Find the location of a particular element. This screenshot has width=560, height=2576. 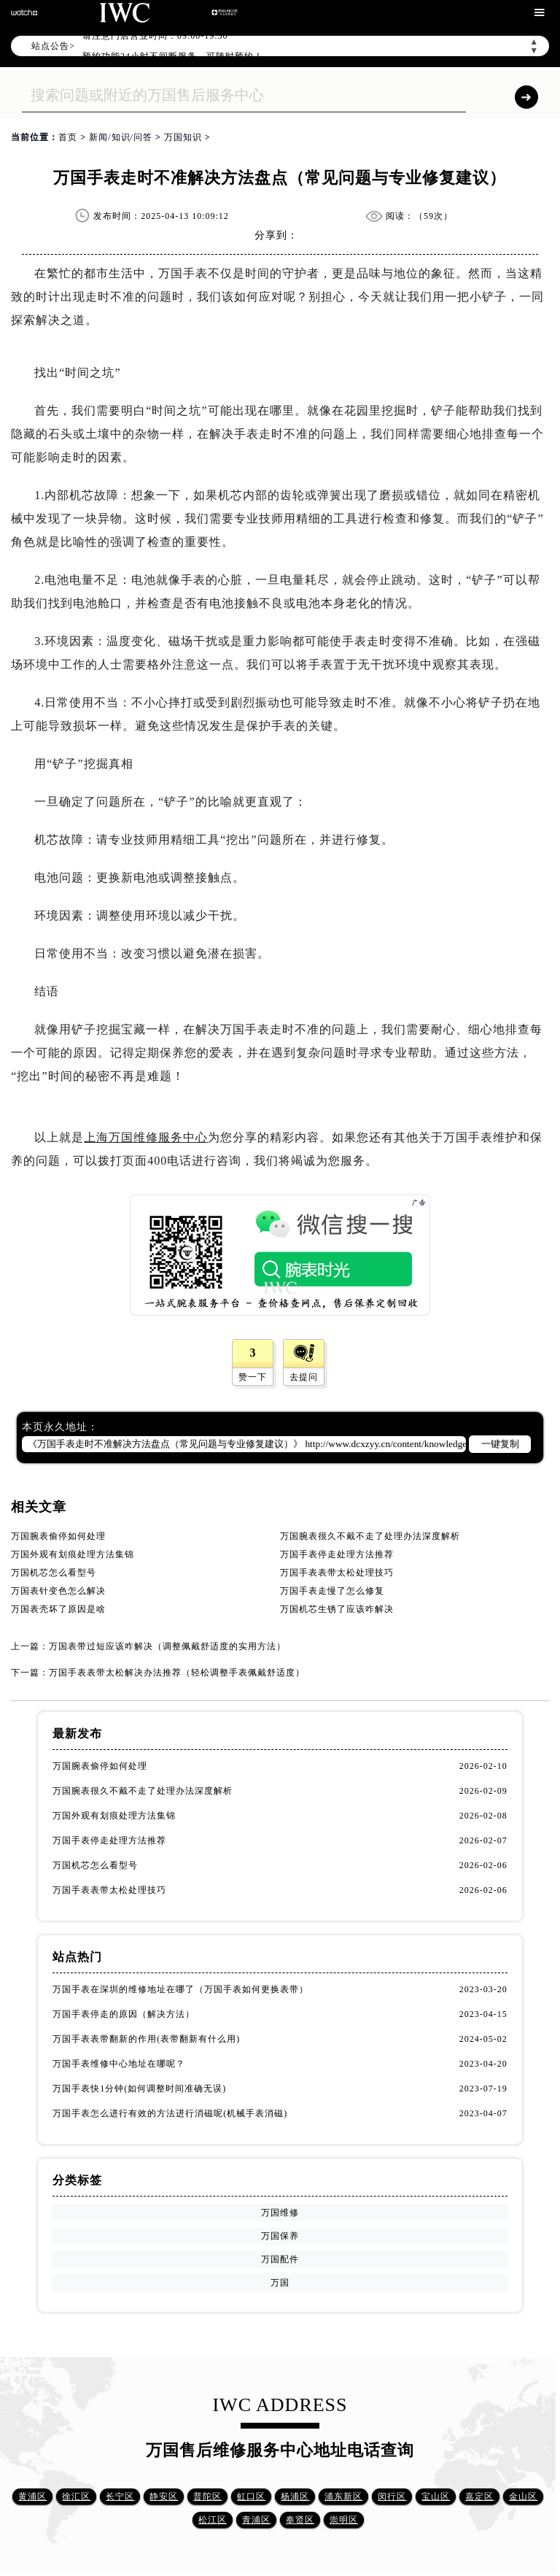

万国外观有划痕处理方法集锦 is located at coordinates (72, 1554).